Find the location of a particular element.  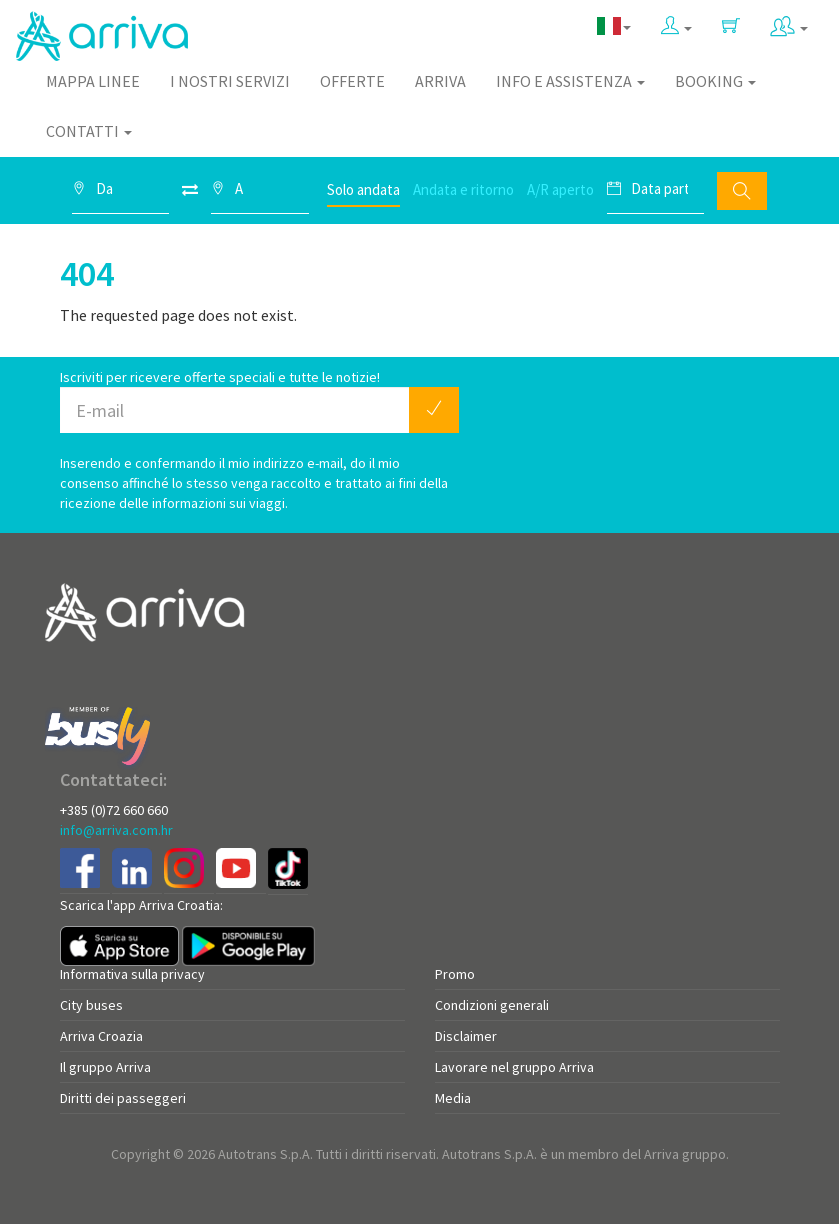

I nostri servizi is located at coordinates (230, 81).